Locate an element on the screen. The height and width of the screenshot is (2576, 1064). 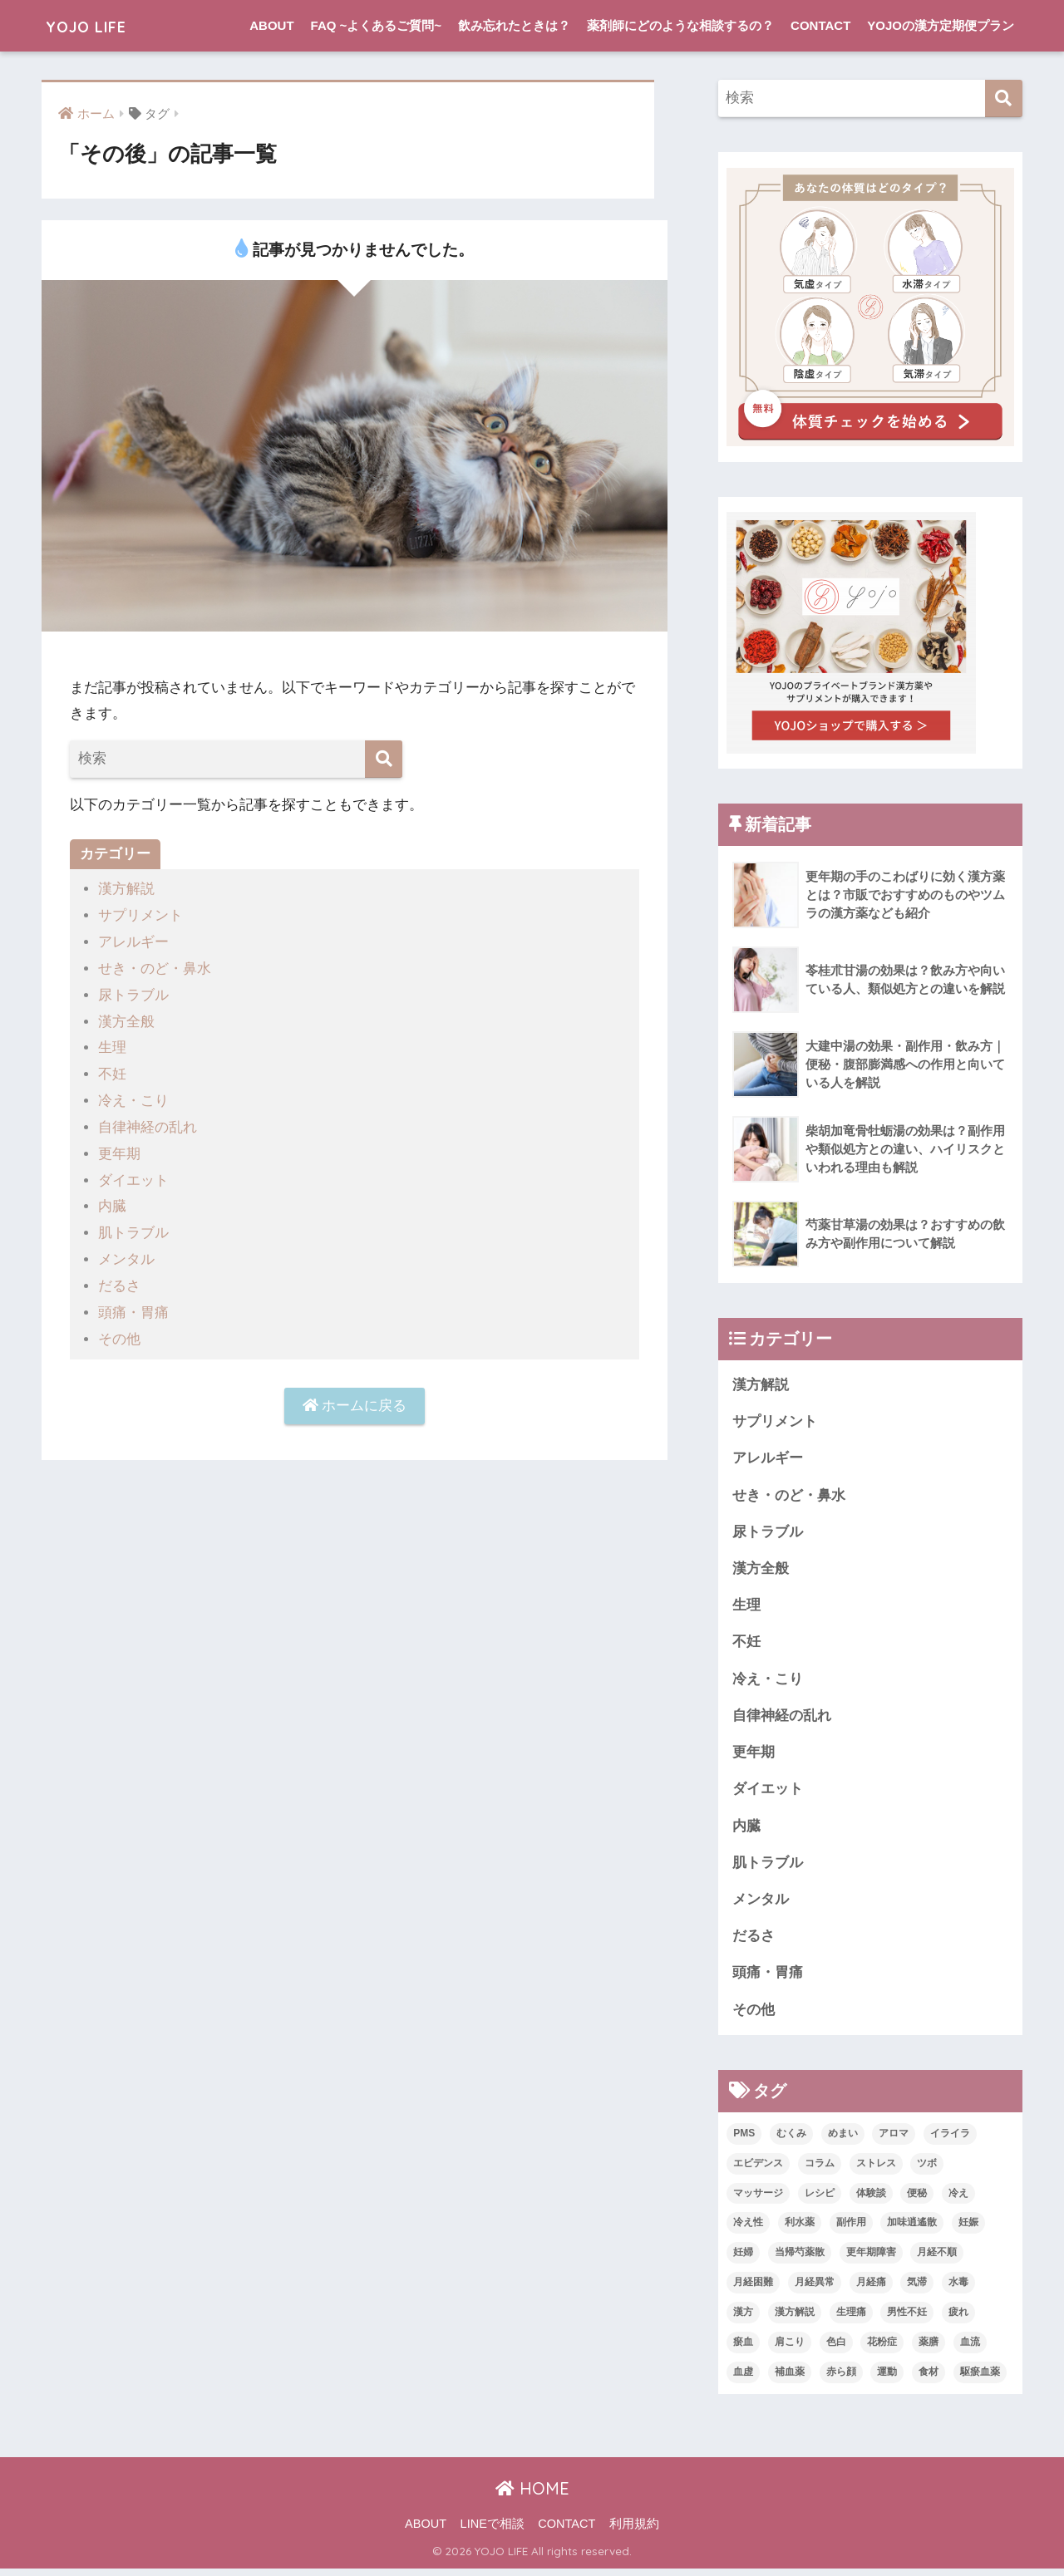
瘀血 [瘀血 (1個の項目)] is located at coordinates (743, 2349).